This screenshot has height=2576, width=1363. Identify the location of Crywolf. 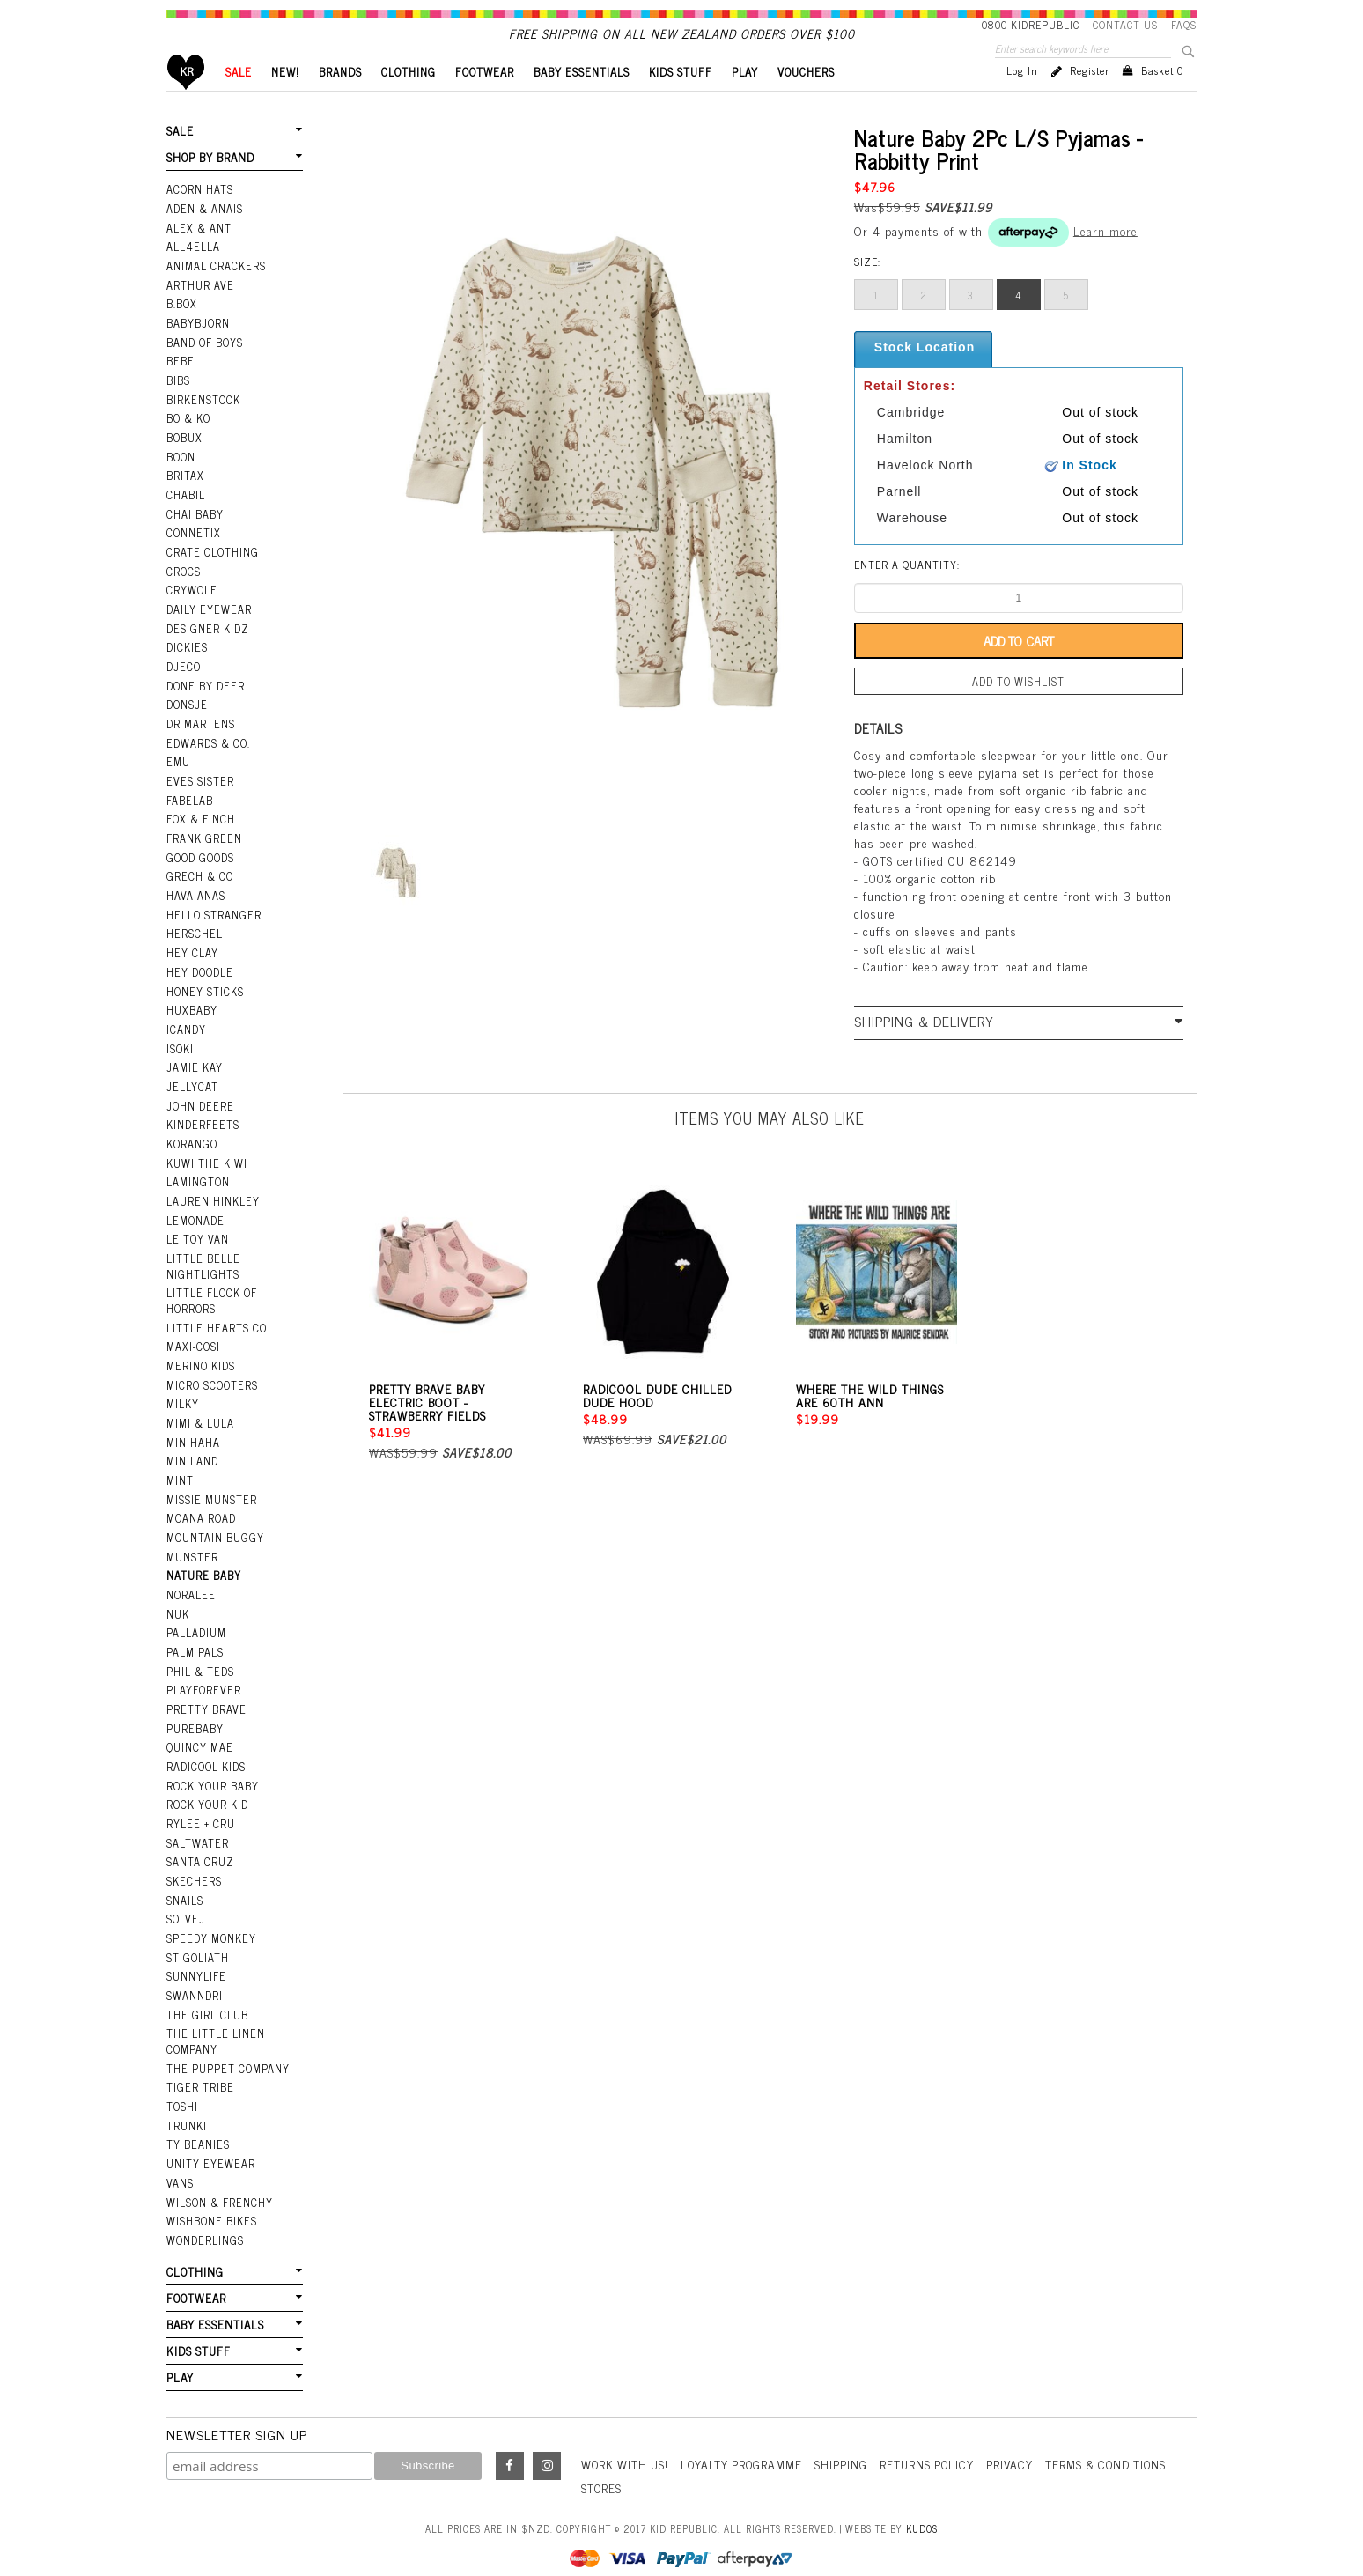
(190, 608).